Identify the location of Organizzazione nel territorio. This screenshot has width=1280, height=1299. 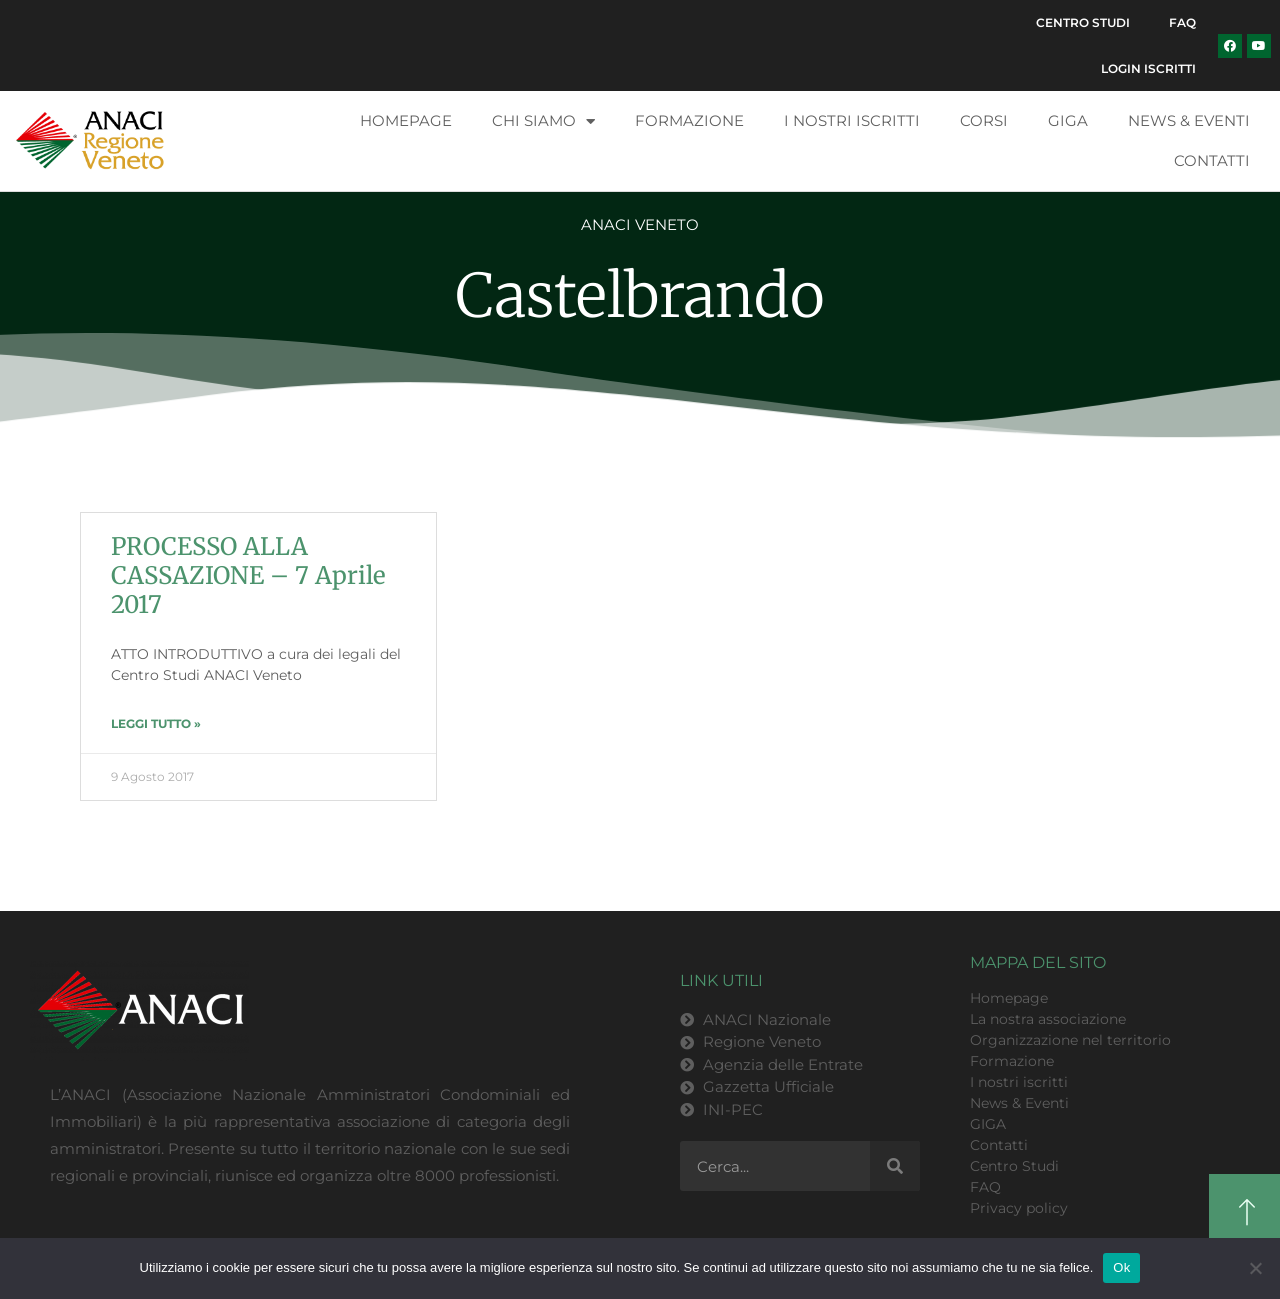
(1070, 1041).